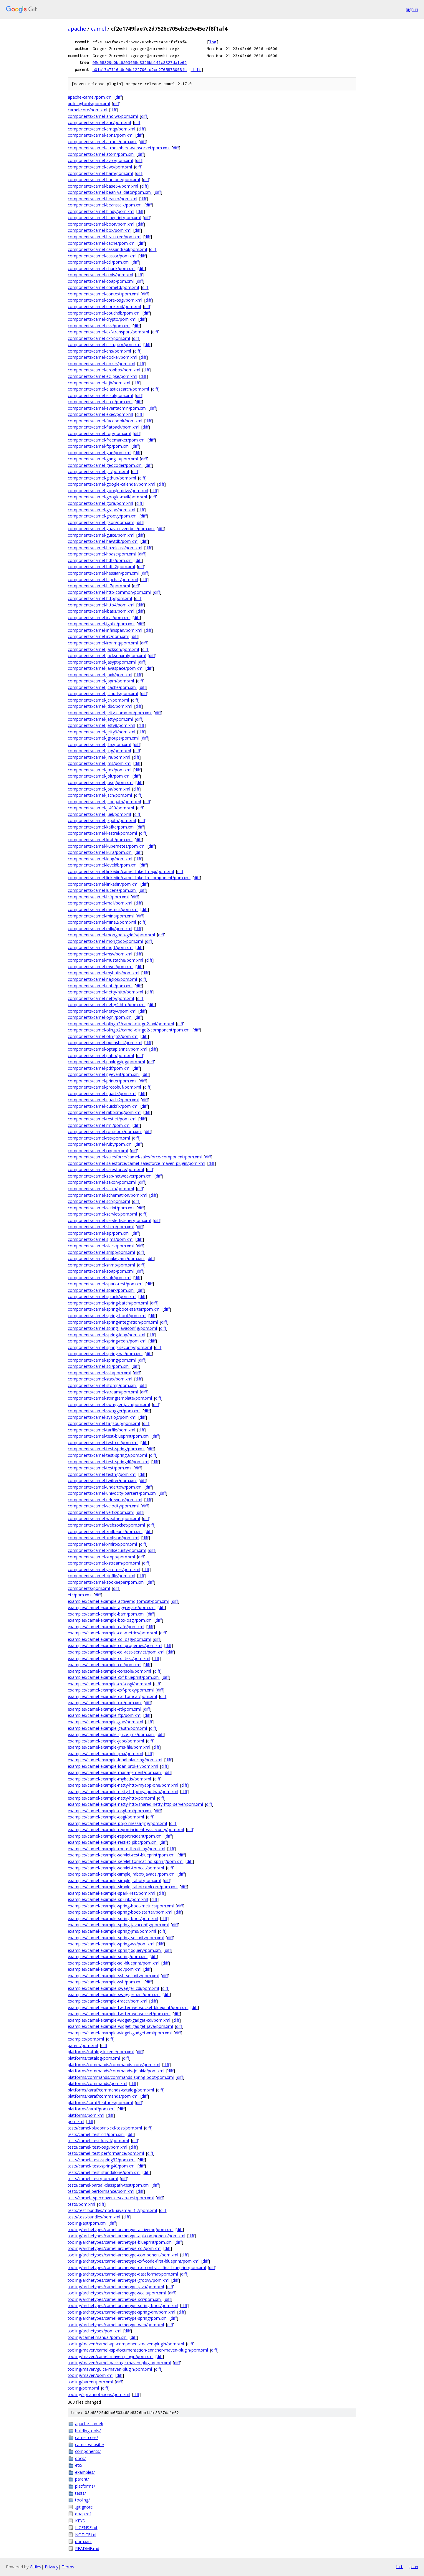 The height and width of the screenshot is (2576, 424). I want to click on examples/camel-example-spring-boot-starter/pom.xml, so click(120, 1912).